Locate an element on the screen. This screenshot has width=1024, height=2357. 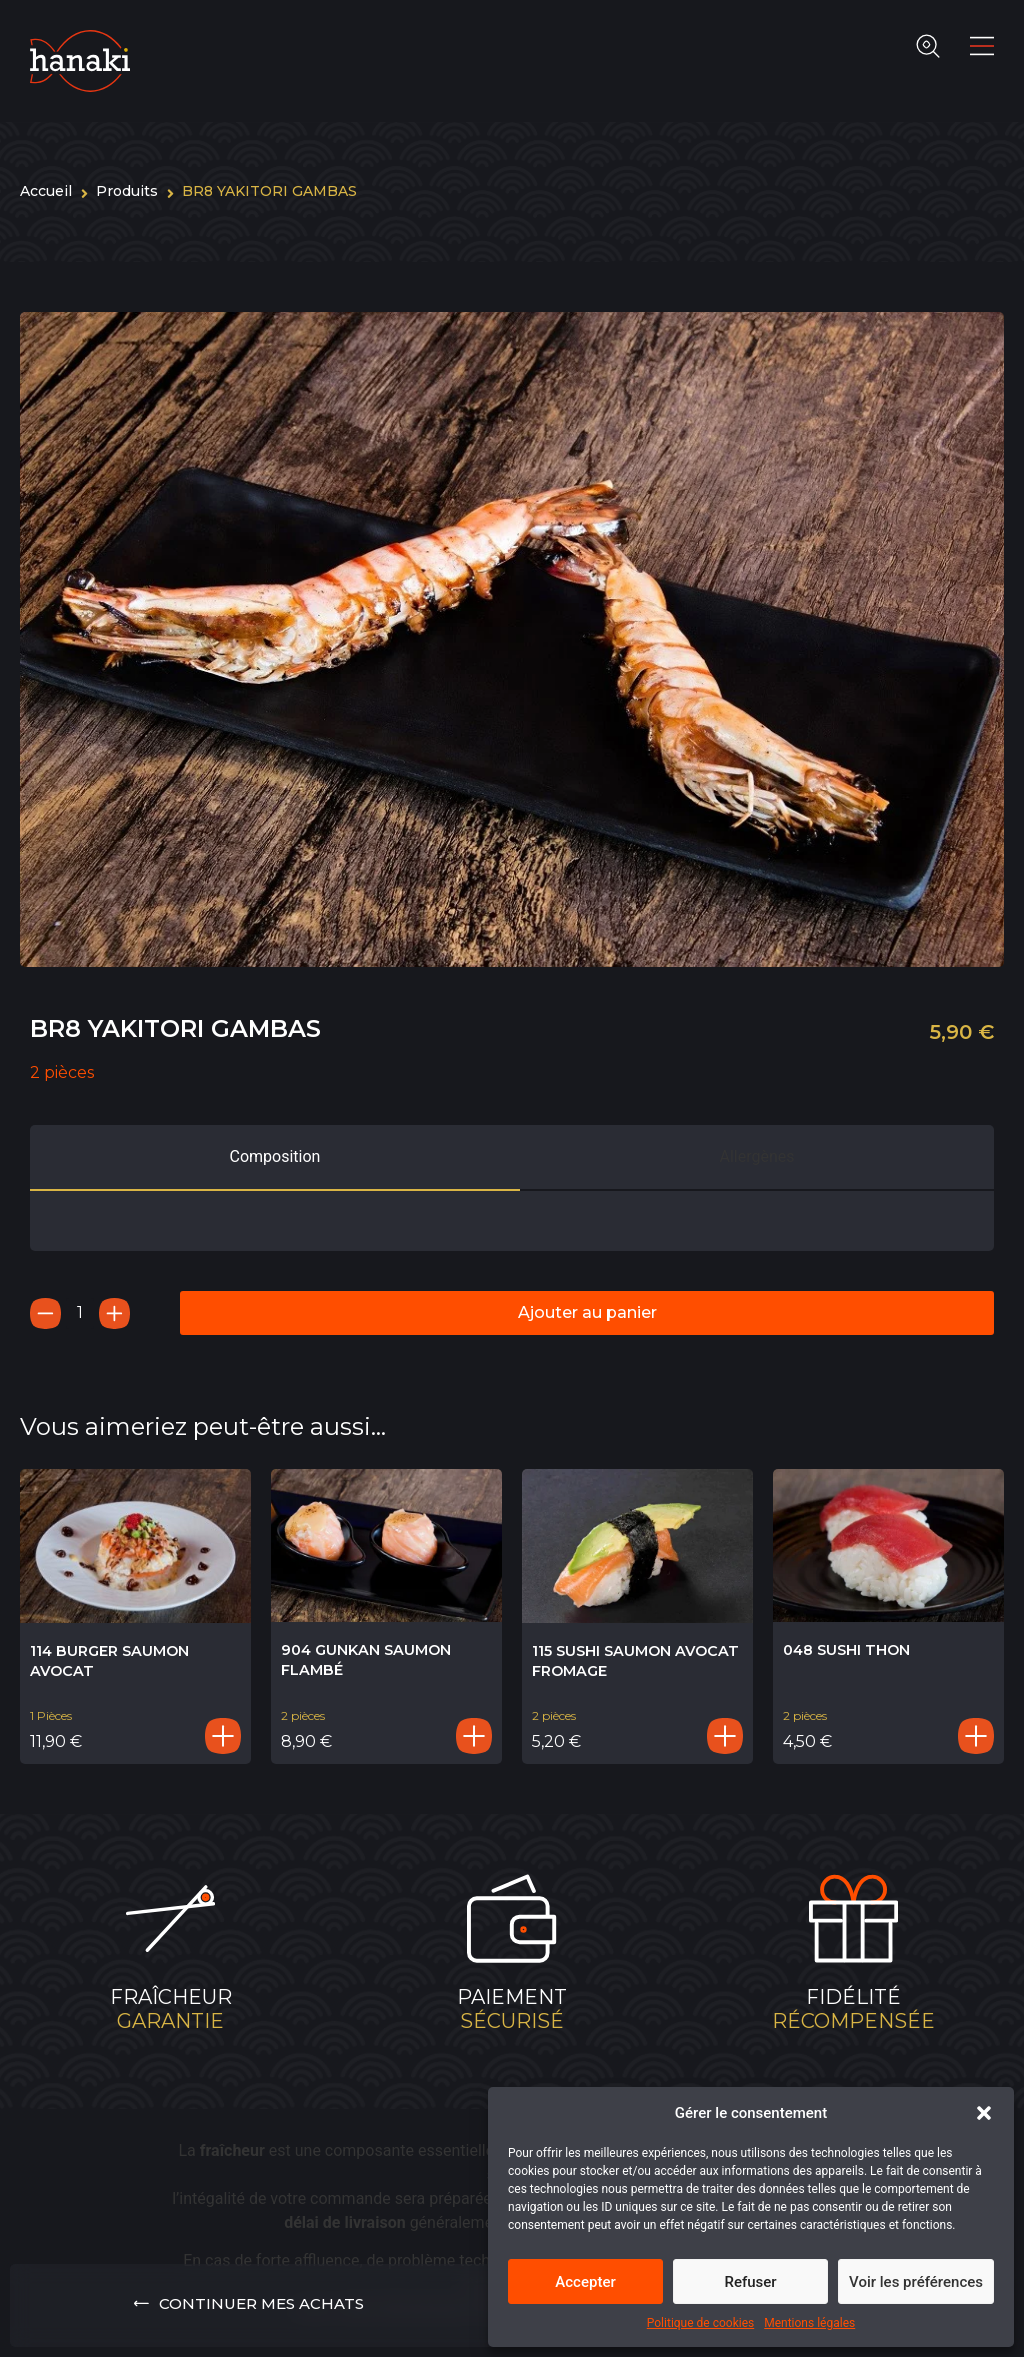
[Ajouter au panier : “114 BURGER SAUMON AVOCAT”] is located at coordinates (223, 1736).